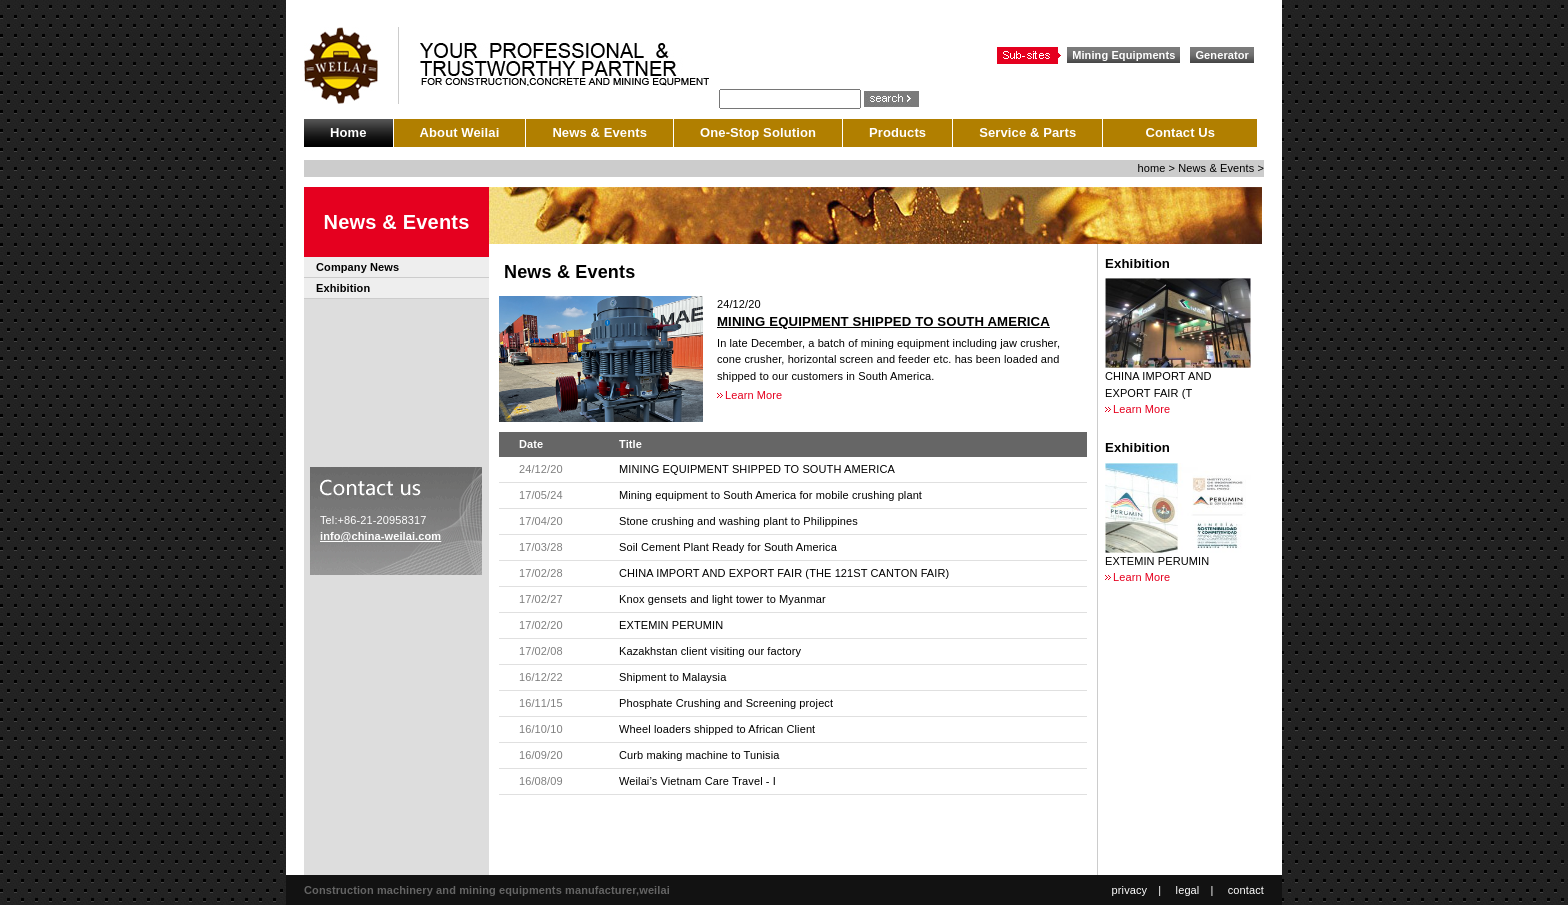 This screenshot has width=1568, height=905. I want to click on Mining equipment to South America for mobile crushing plant, so click(770, 495).